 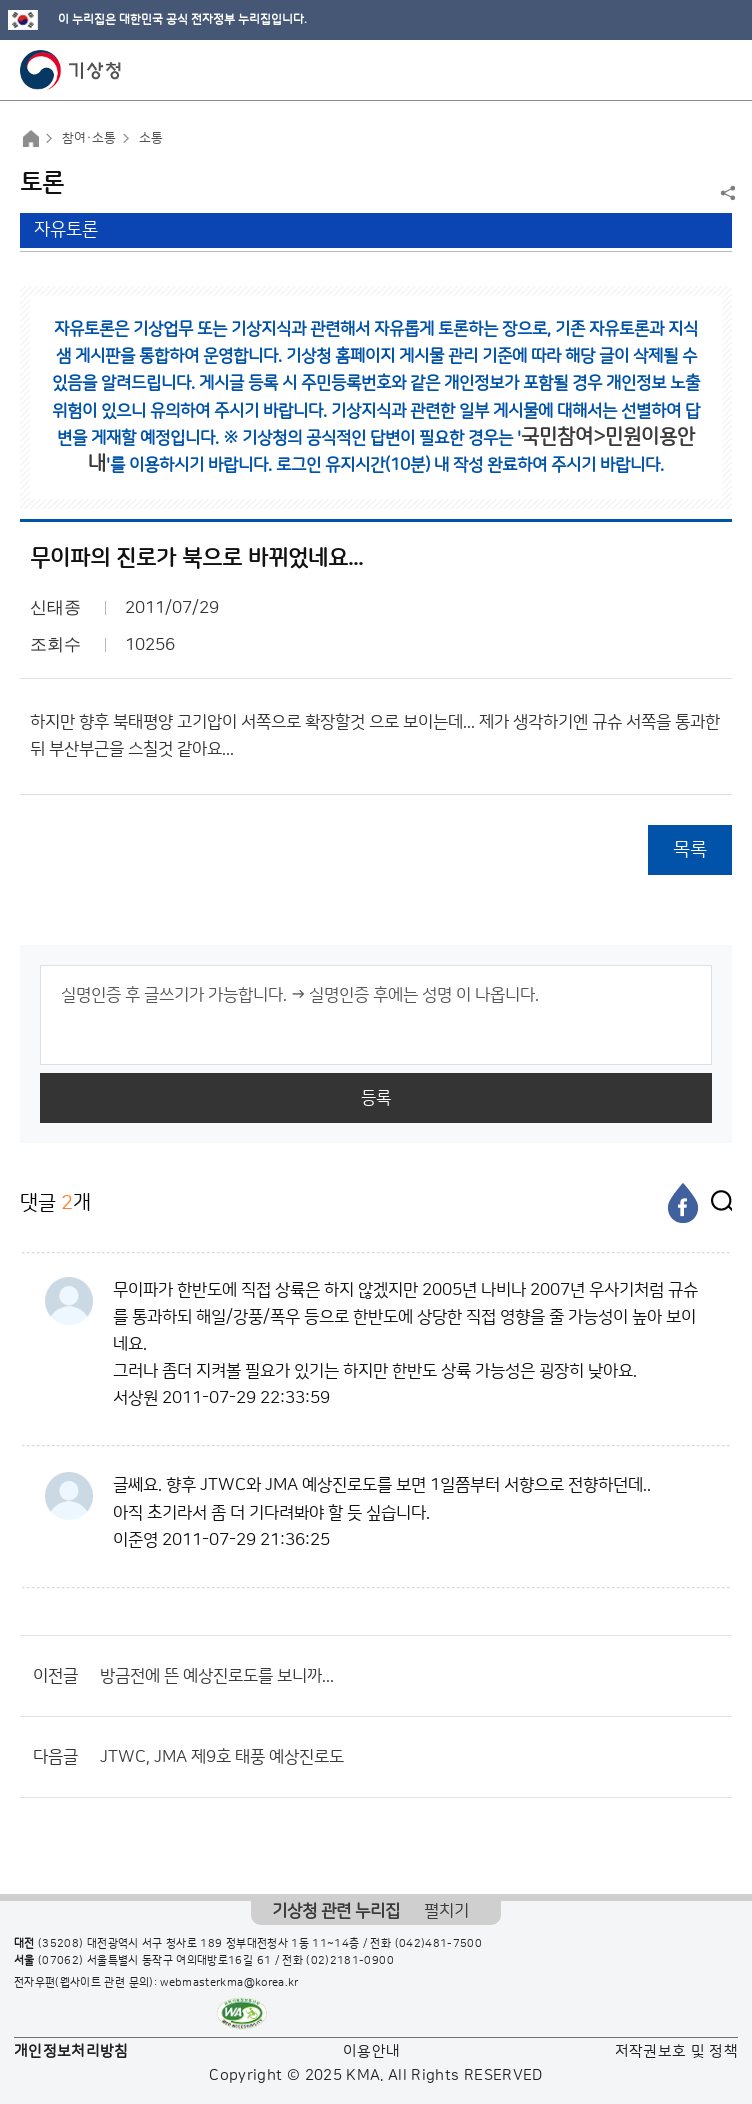 I want to click on 저작권보호 및 정책, so click(x=677, y=2051).